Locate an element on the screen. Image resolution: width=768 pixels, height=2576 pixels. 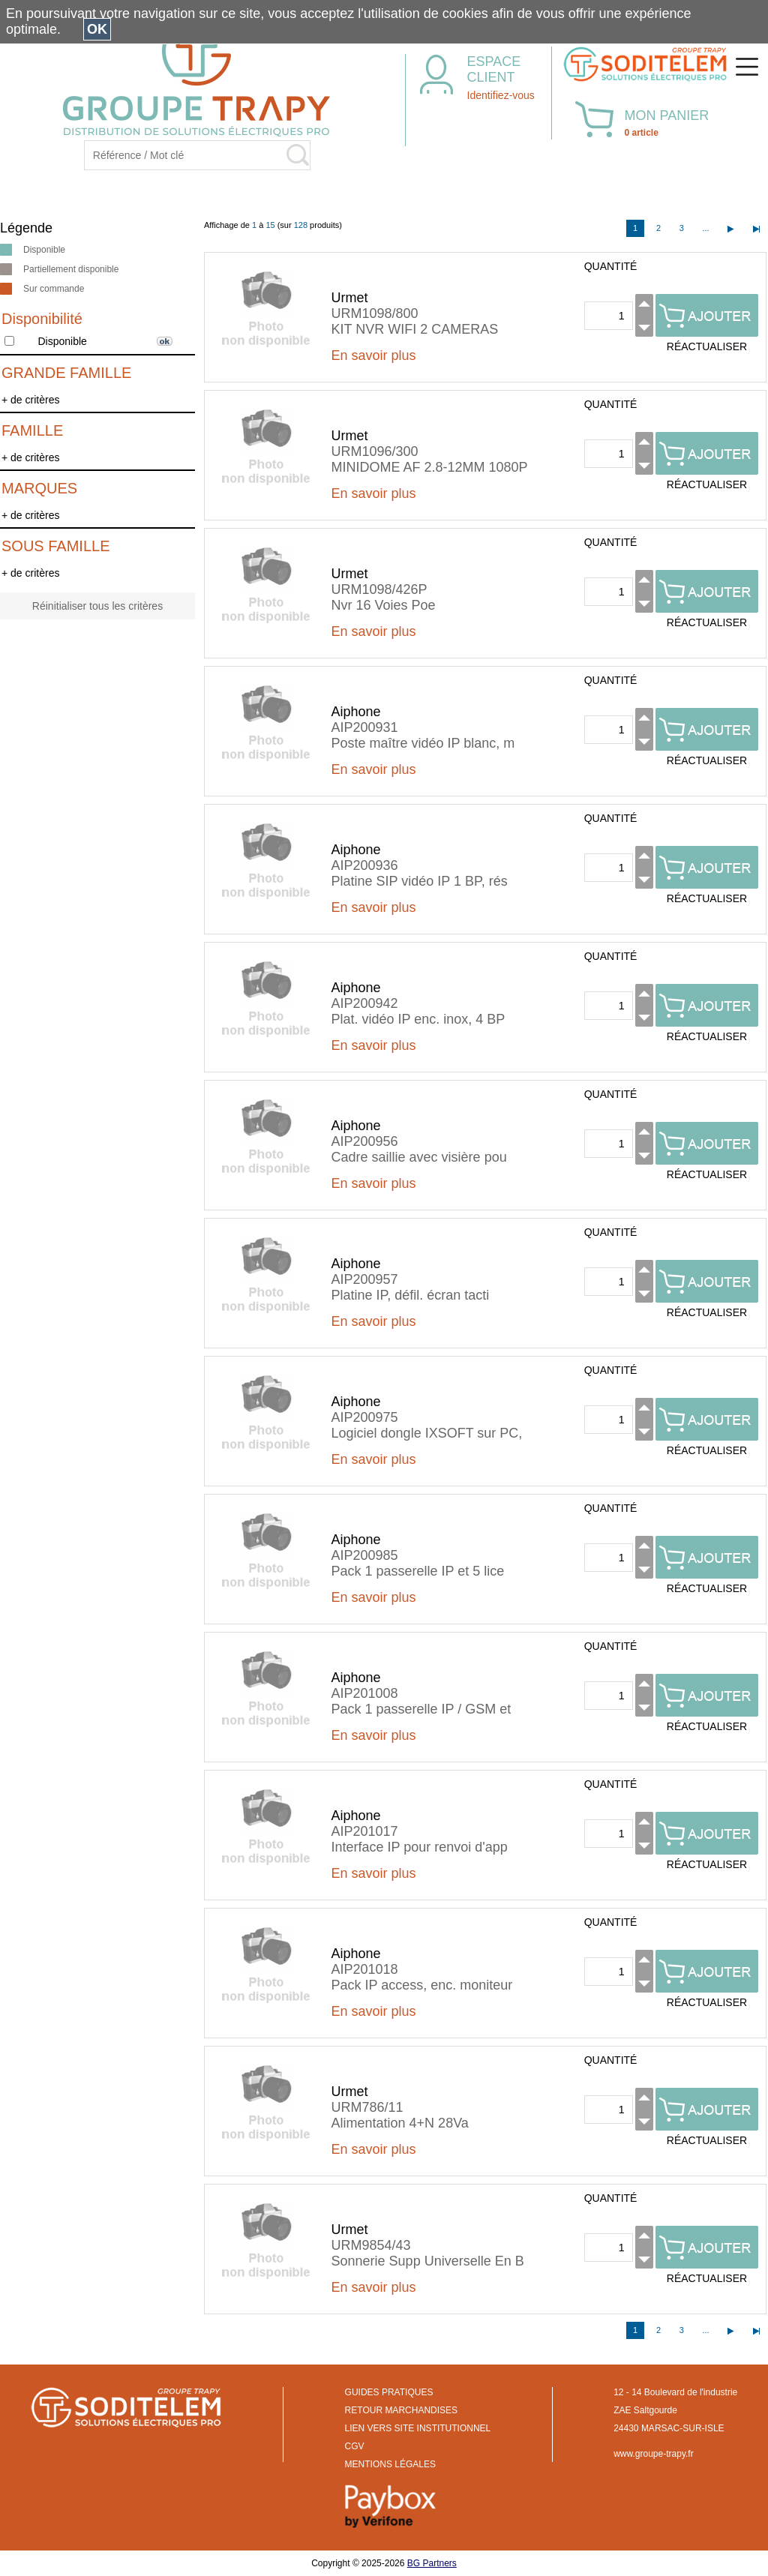
CGV is located at coordinates (354, 2446).